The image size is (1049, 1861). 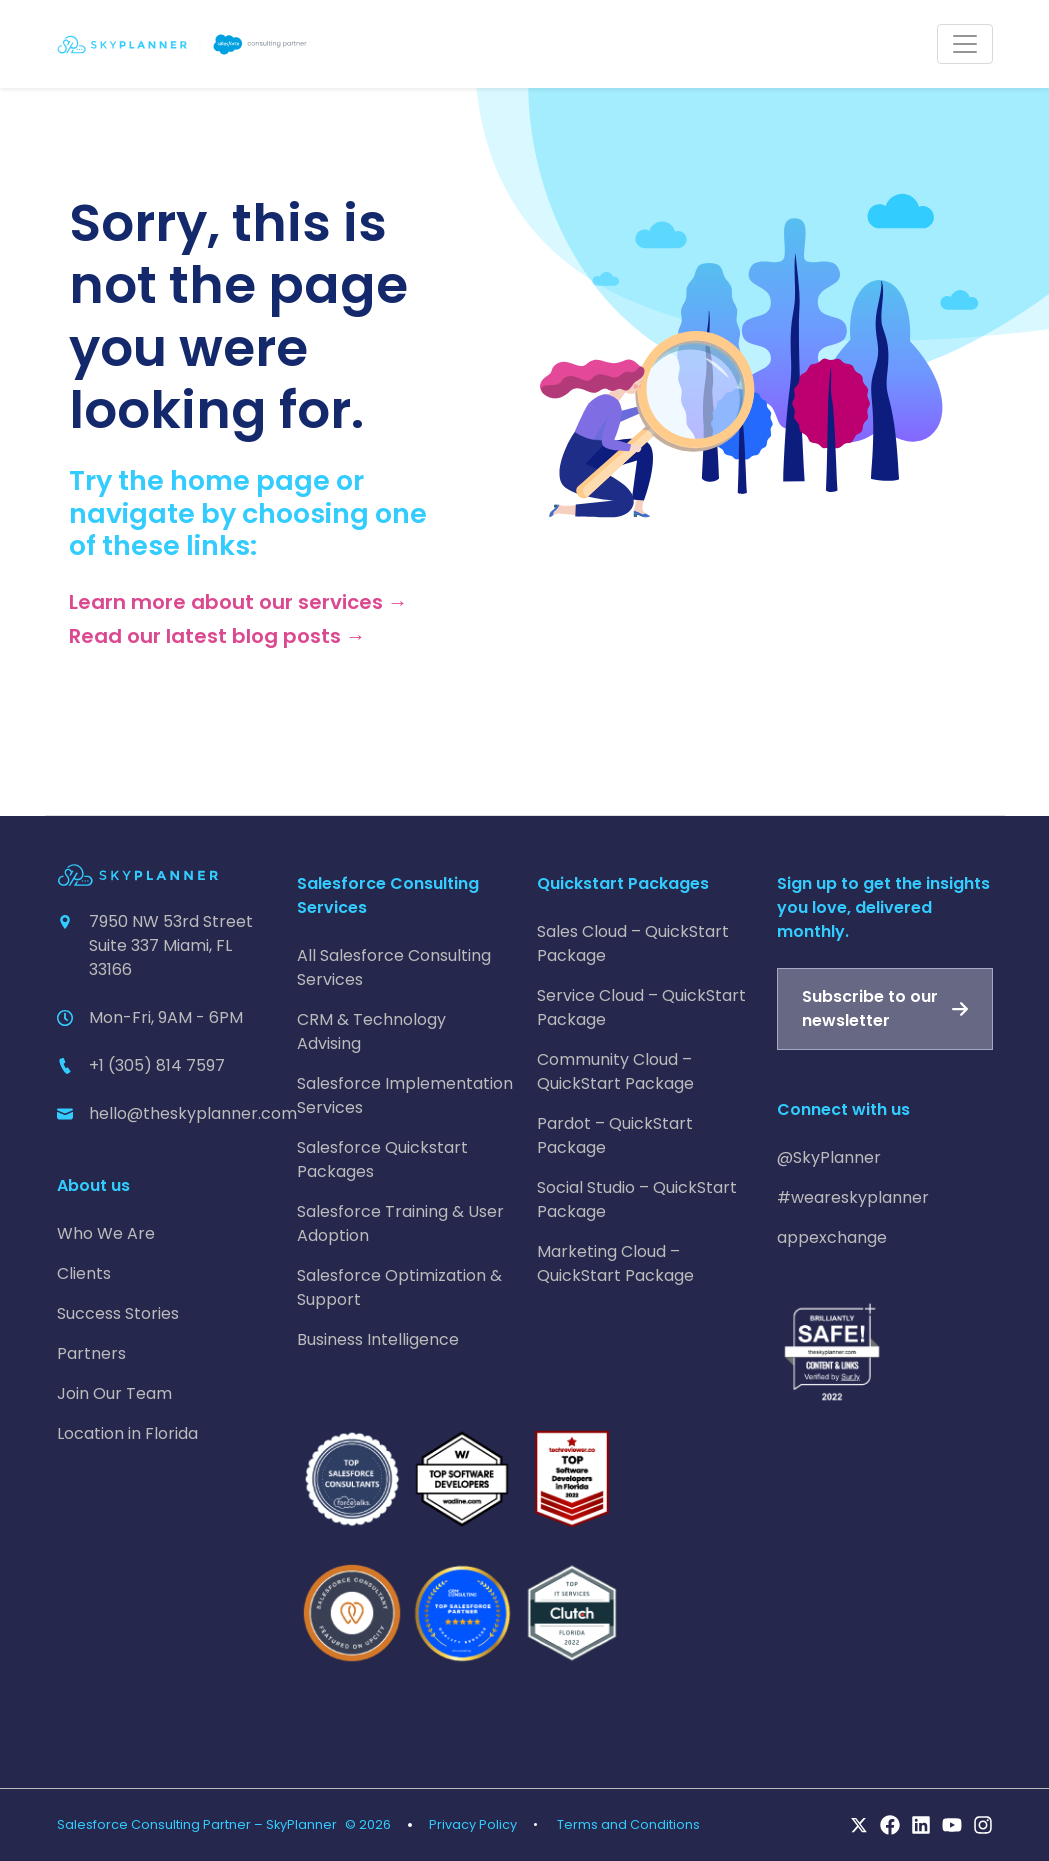 What do you see at coordinates (238, 602) in the screenshot?
I see `Learn more about our services →` at bounding box center [238, 602].